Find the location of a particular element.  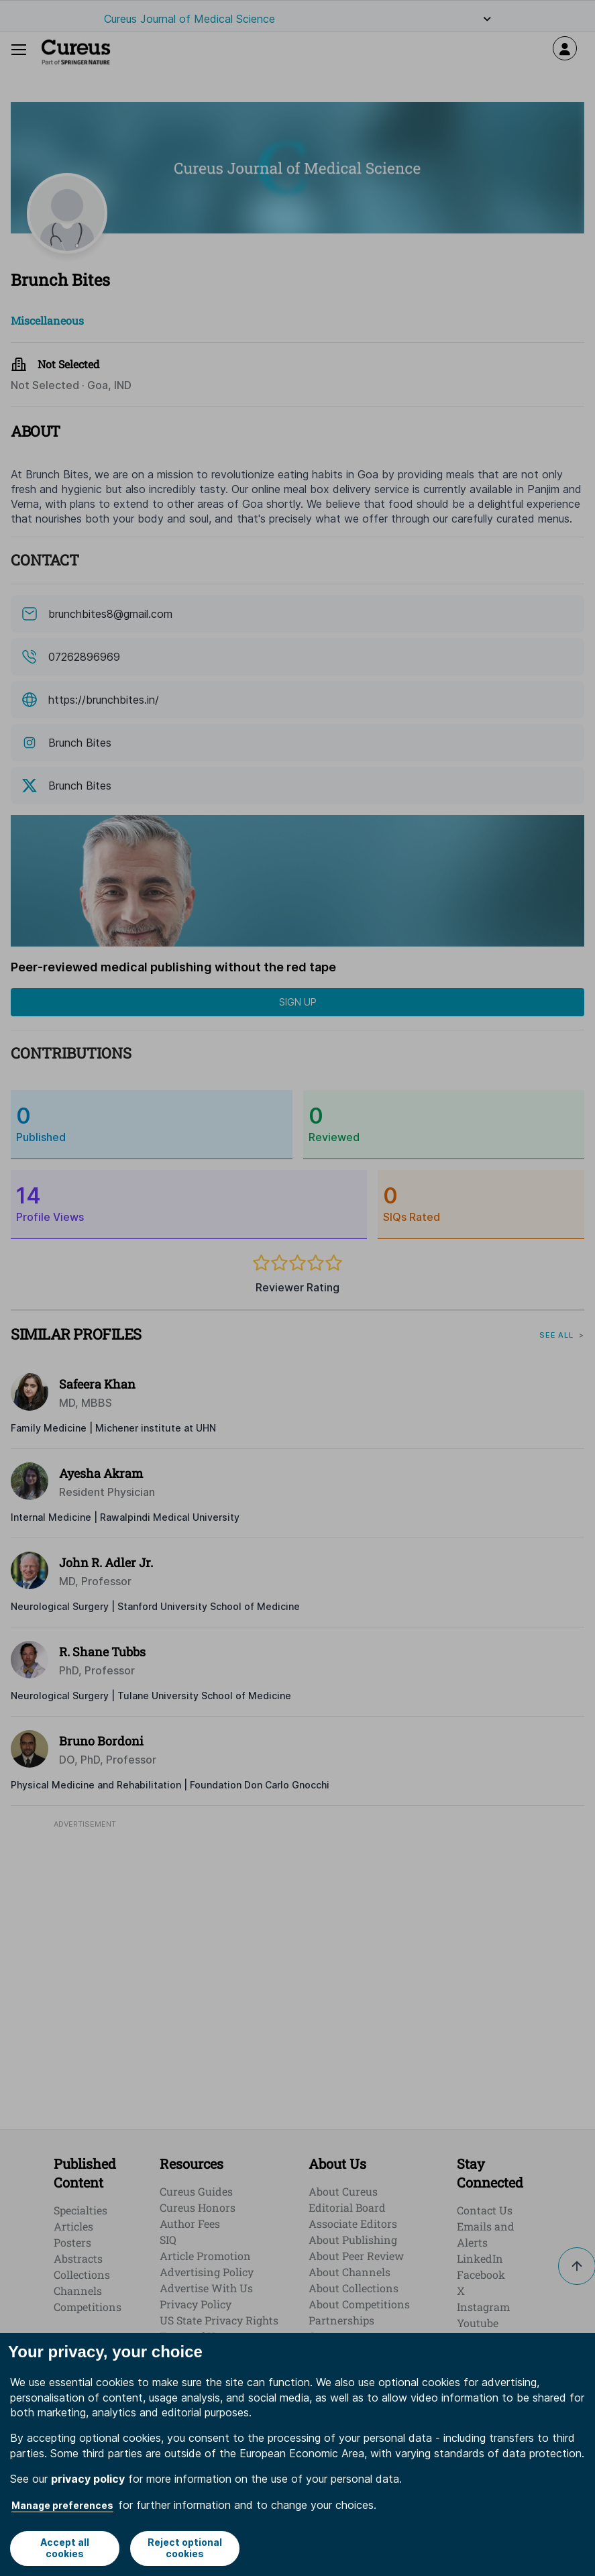

Manage preferences is located at coordinates (62, 2505).